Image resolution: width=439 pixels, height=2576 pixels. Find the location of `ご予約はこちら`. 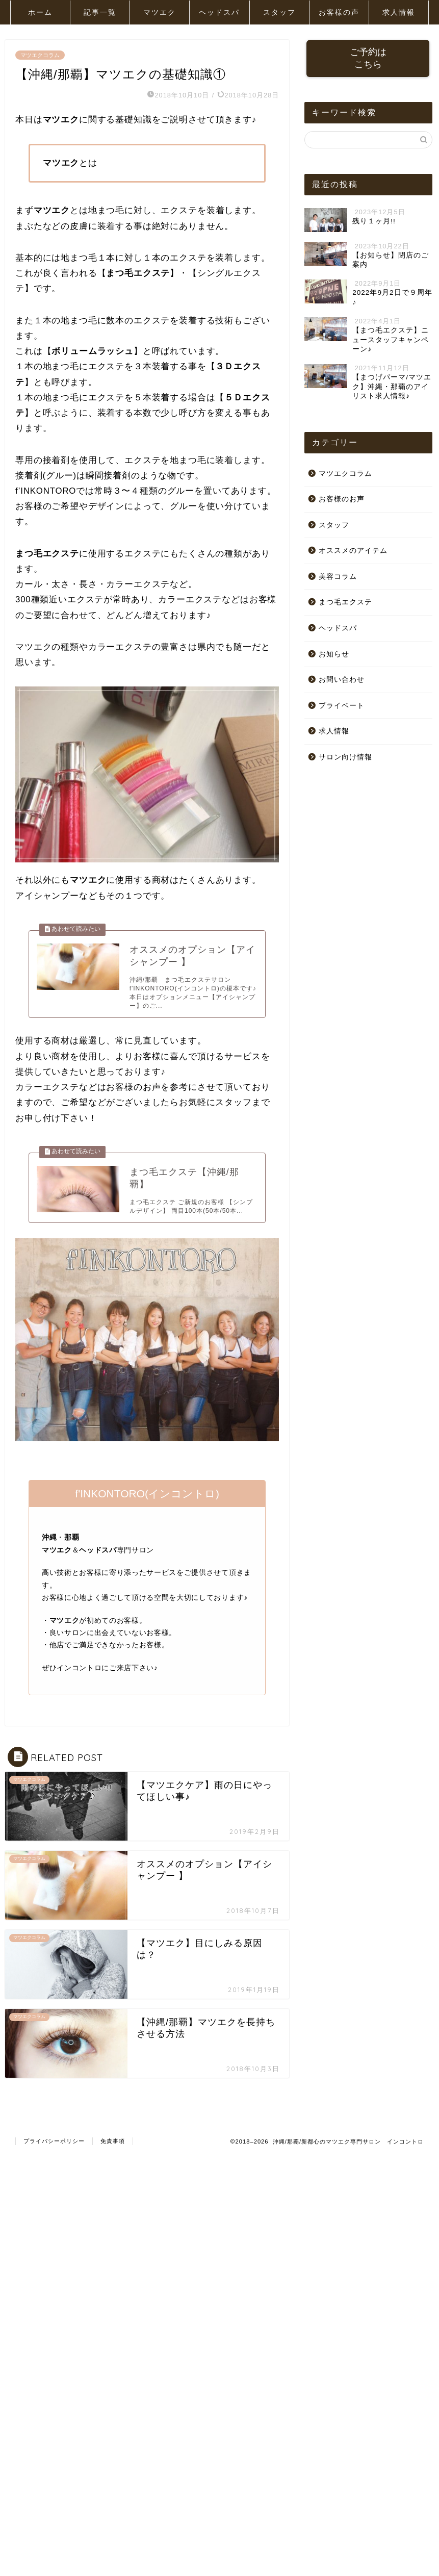

ご予約はこちら is located at coordinates (368, 58).